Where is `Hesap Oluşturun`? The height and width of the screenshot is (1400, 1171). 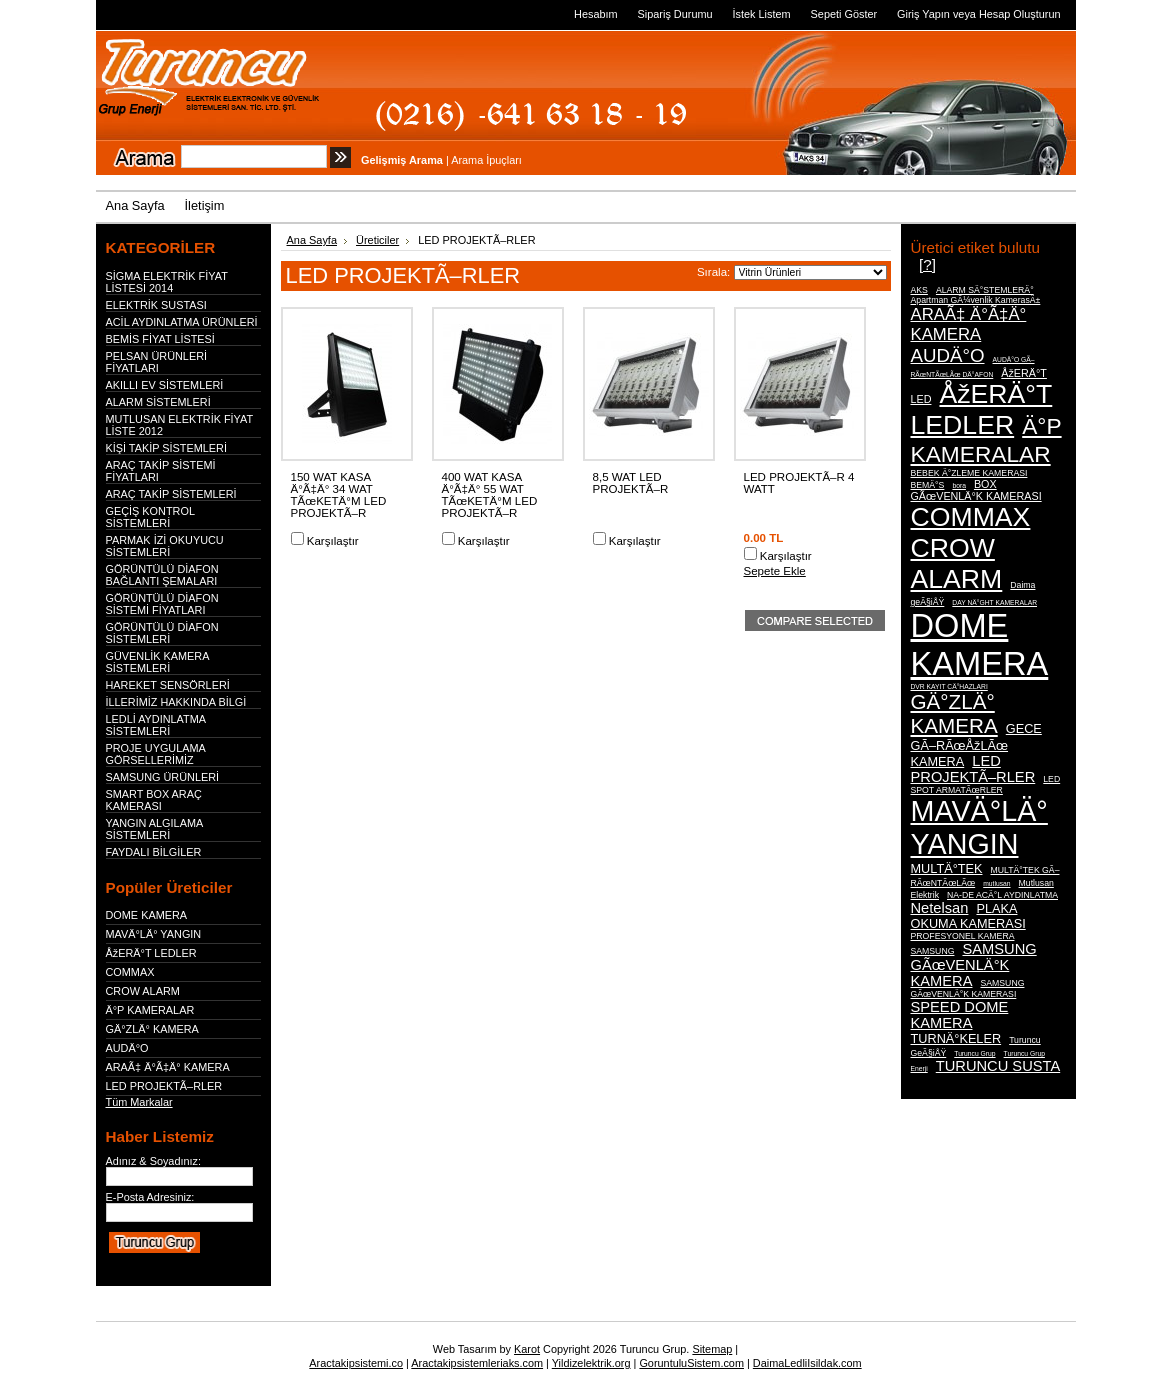
Hesap Oluşturun is located at coordinates (1020, 14).